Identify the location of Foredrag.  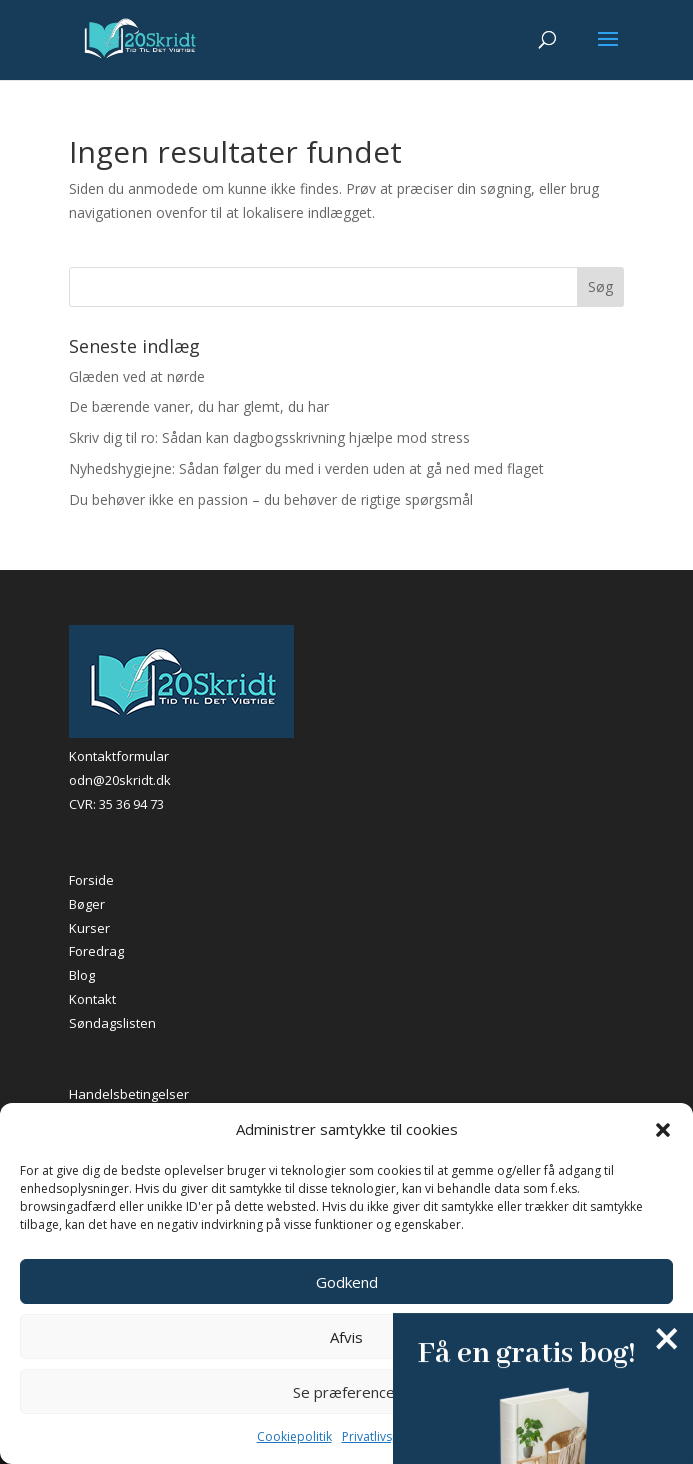
(96, 951).